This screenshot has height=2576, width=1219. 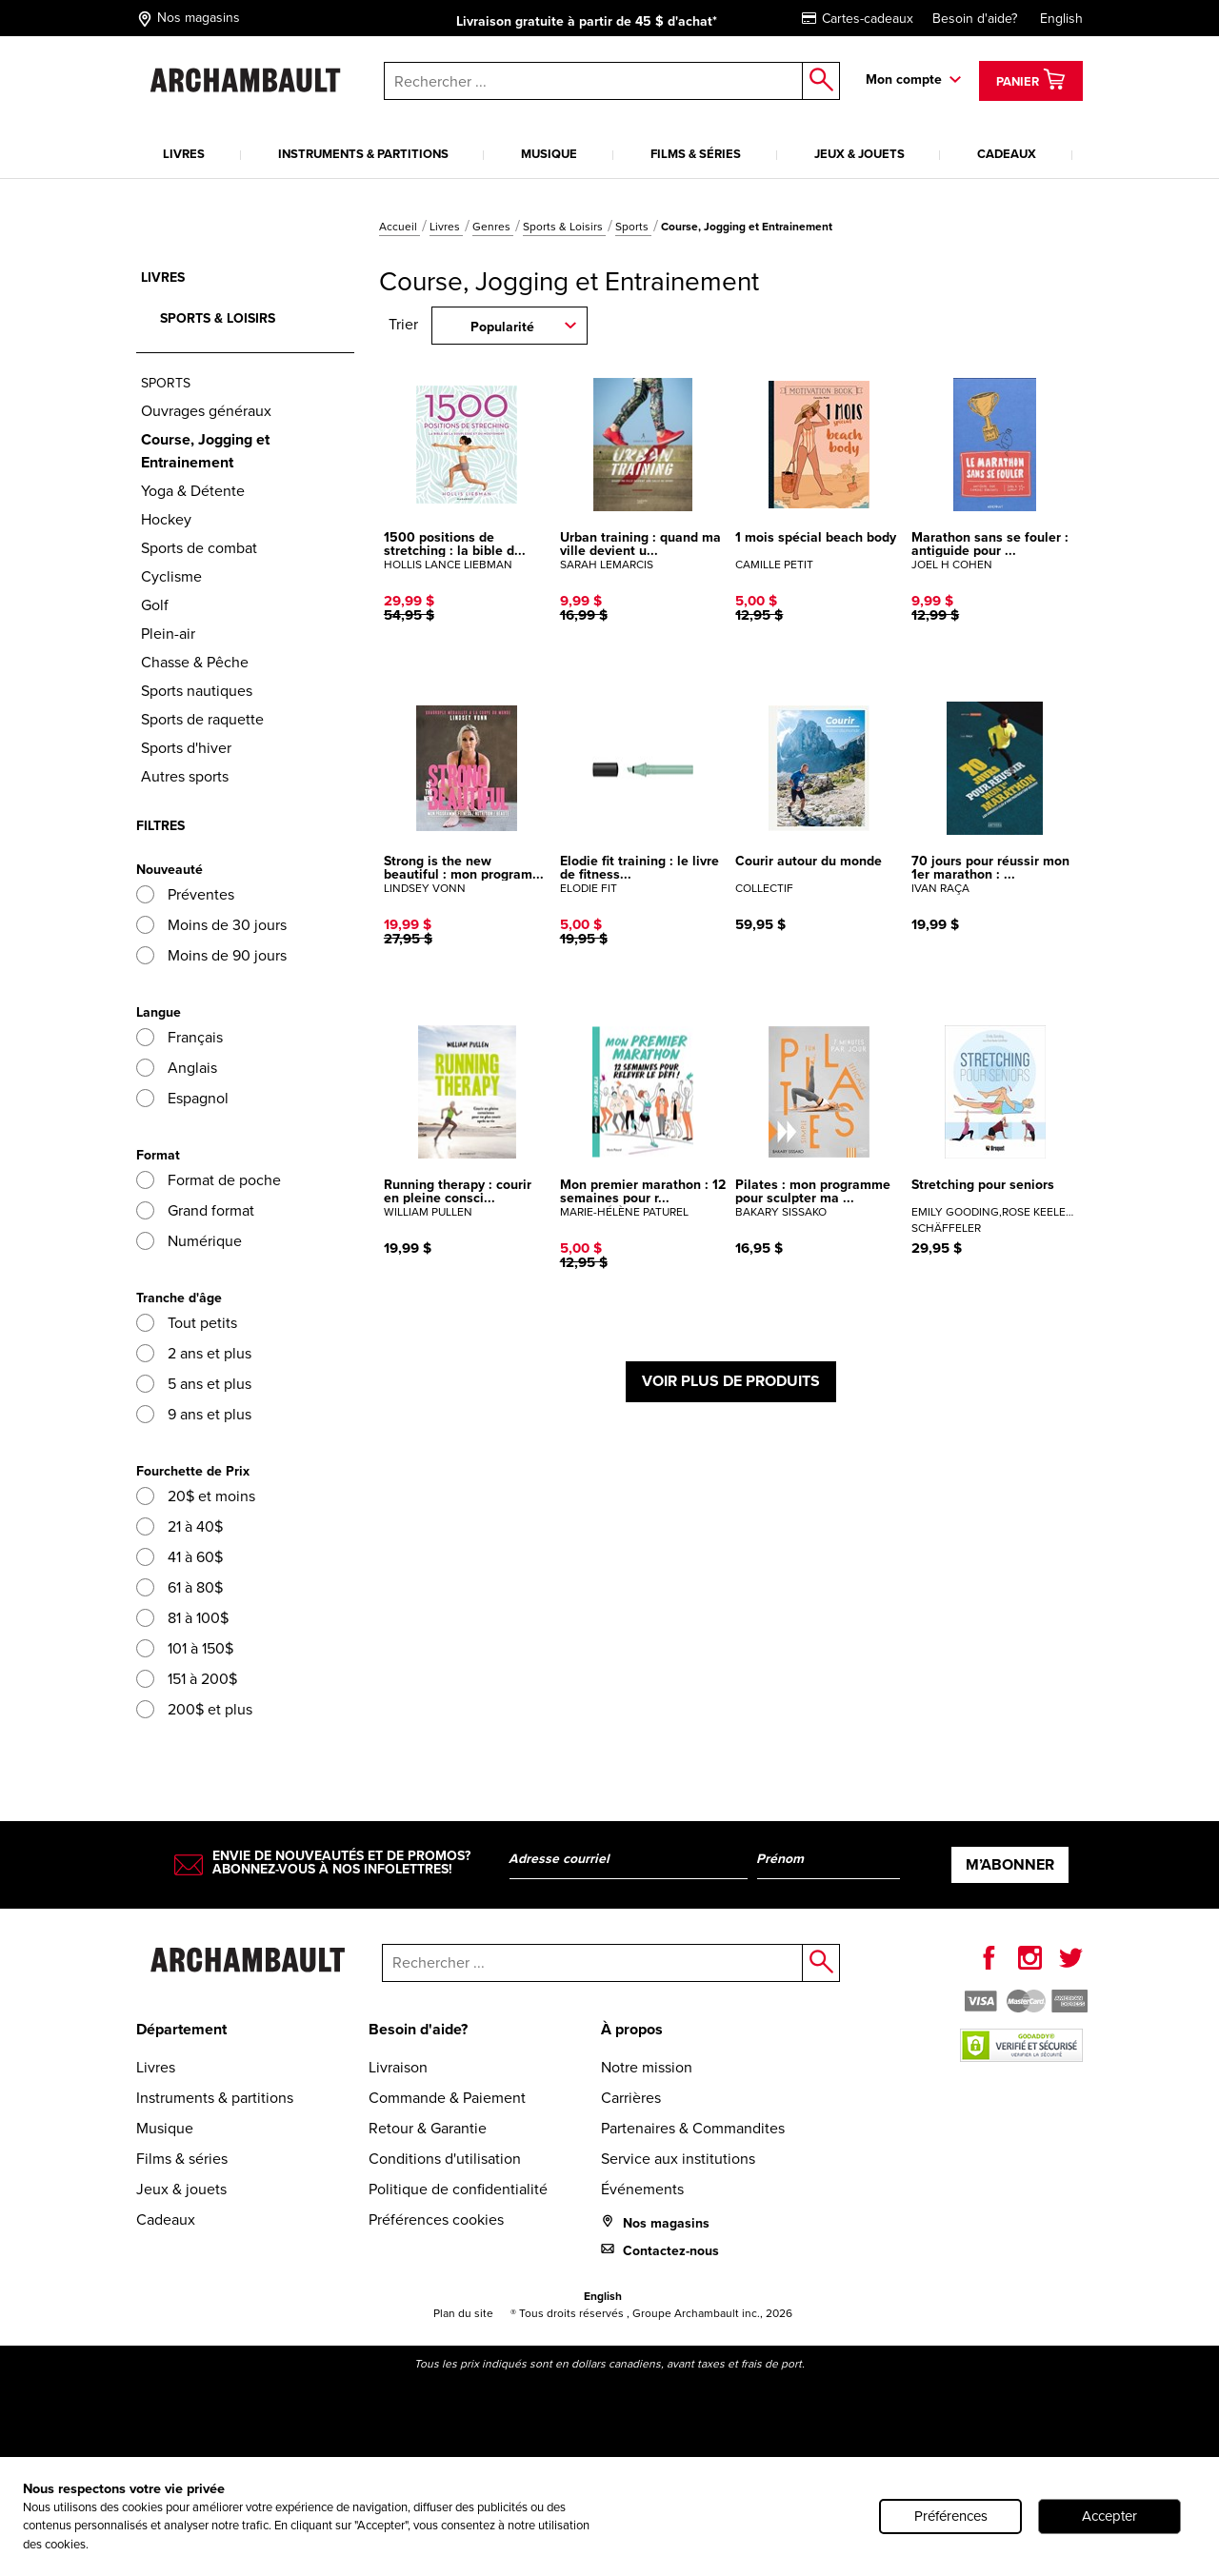 What do you see at coordinates (199, 548) in the screenshot?
I see `Sports de combat` at bounding box center [199, 548].